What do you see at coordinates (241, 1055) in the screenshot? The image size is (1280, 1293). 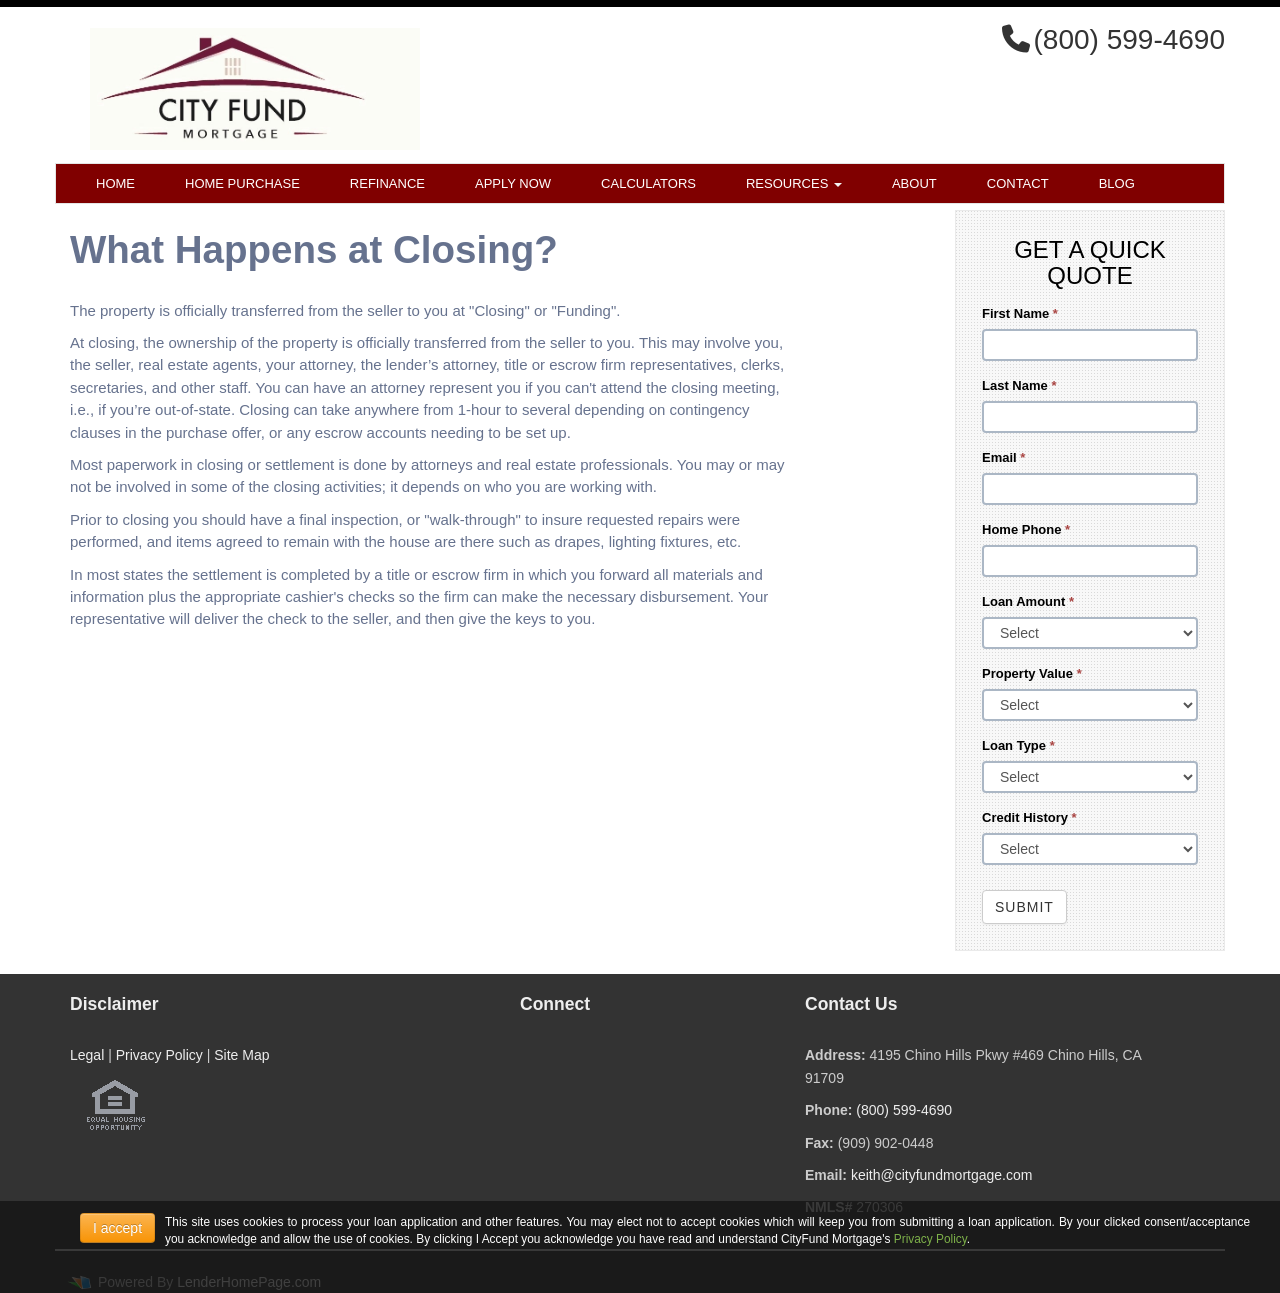 I see `Site Map` at bounding box center [241, 1055].